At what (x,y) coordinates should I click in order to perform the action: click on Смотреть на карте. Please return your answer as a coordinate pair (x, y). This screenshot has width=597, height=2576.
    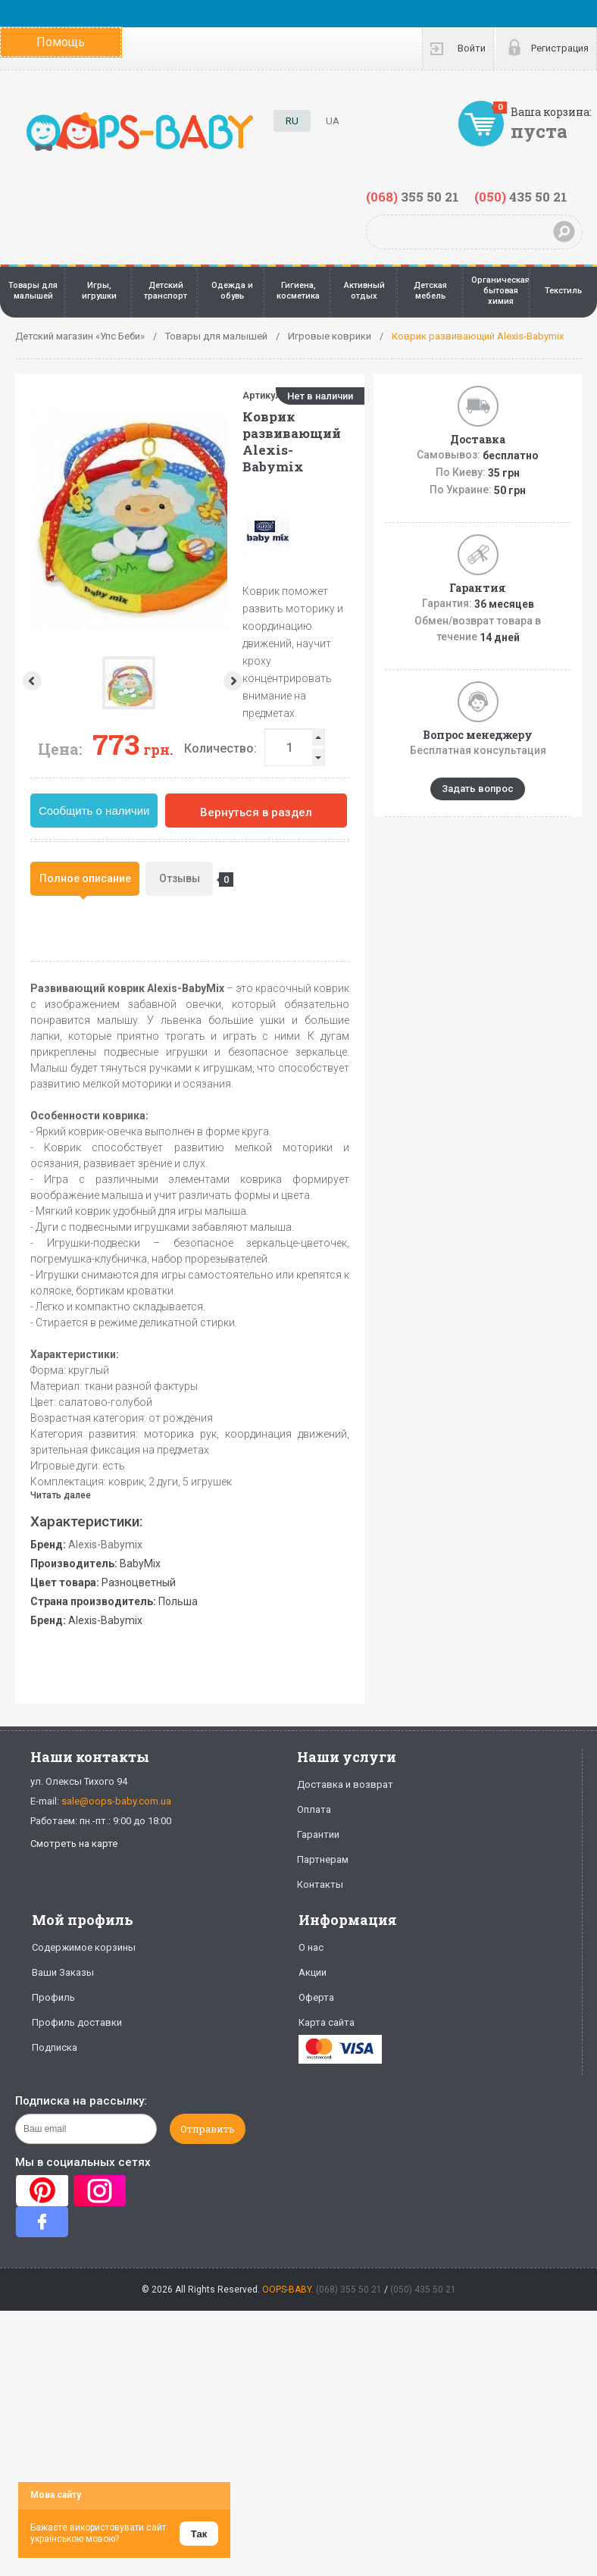
    Looking at the image, I should click on (73, 1843).